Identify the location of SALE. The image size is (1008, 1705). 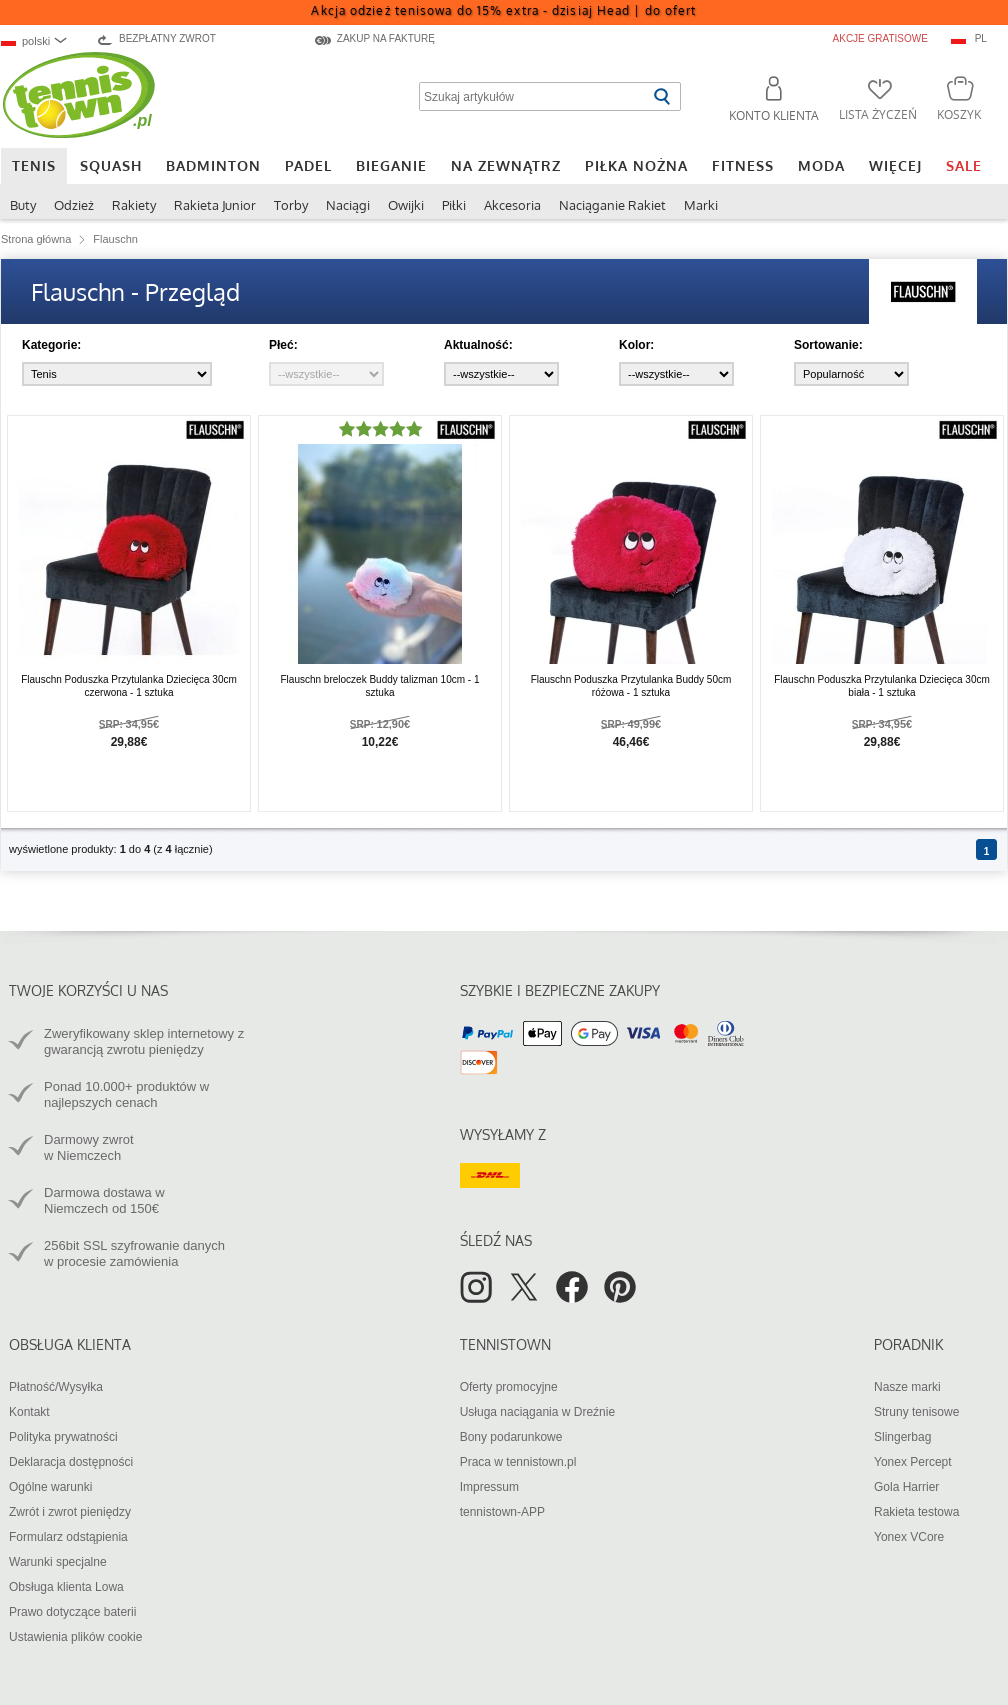
(964, 165).